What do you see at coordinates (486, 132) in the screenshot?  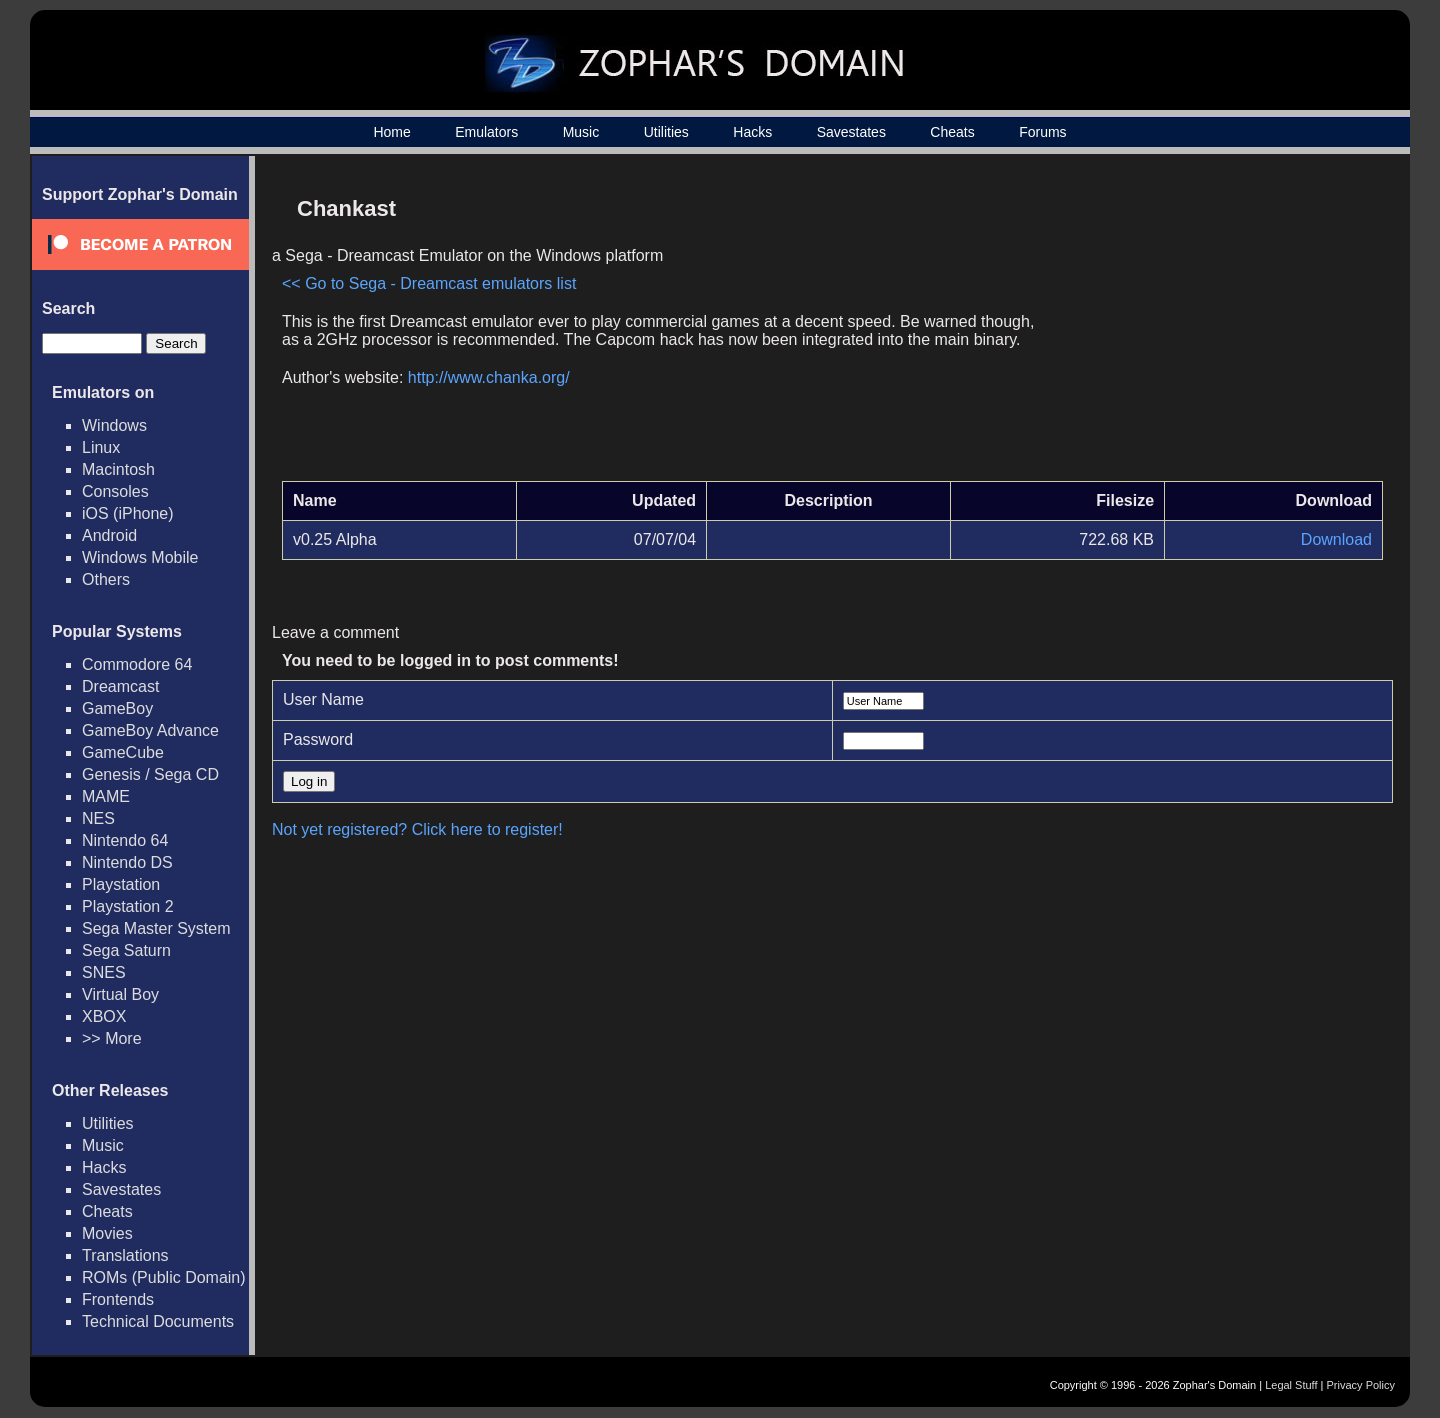 I see `Emulators` at bounding box center [486, 132].